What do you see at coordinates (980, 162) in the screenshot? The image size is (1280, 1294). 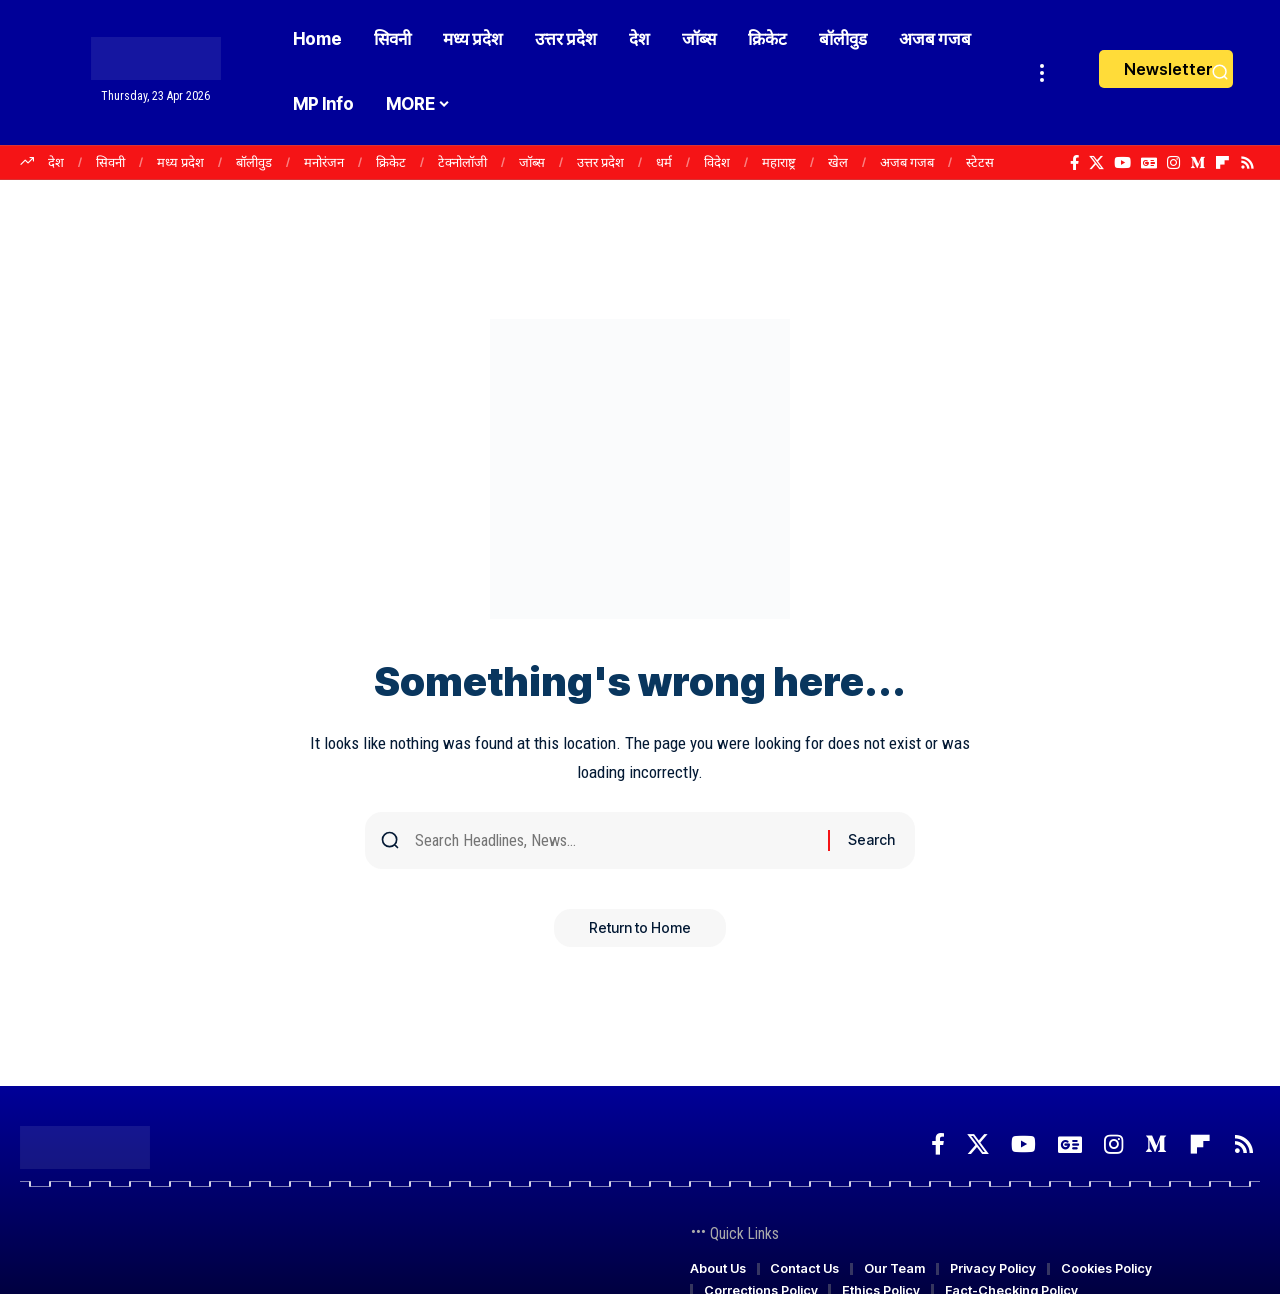 I see `स्टेटस` at bounding box center [980, 162].